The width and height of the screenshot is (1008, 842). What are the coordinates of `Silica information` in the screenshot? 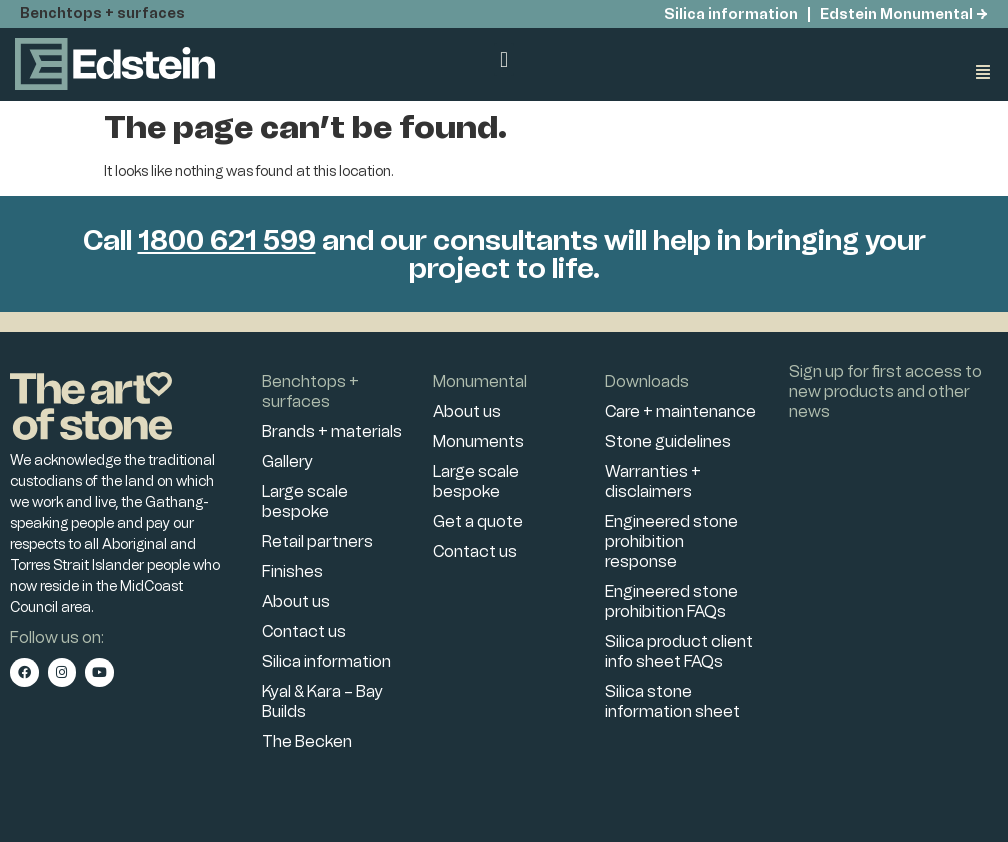 It's located at (729, 14).